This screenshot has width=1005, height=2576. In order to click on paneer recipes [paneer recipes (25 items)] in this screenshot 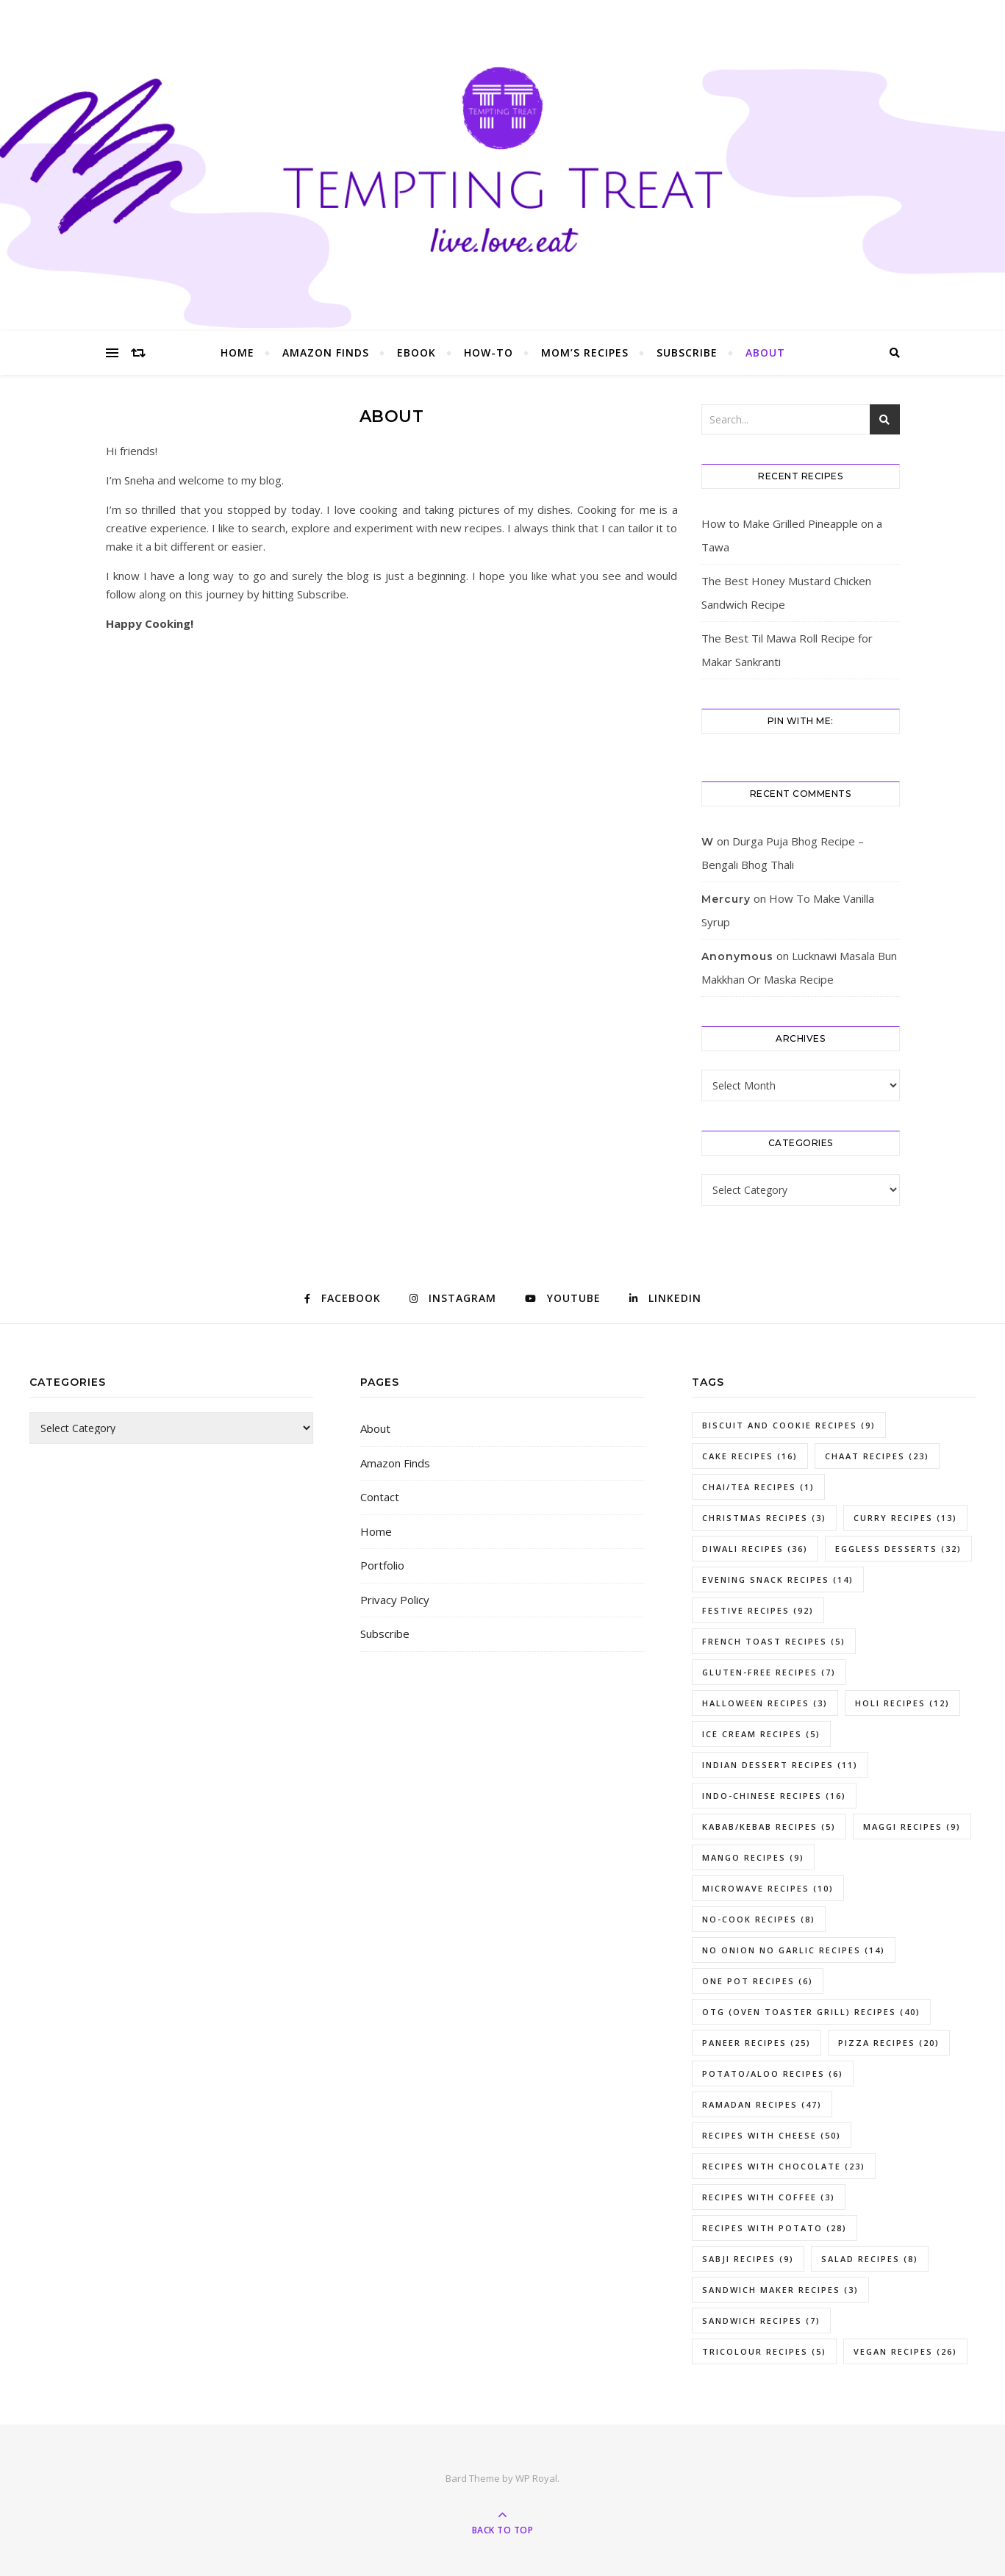, I will do `click(756, 2042)`.